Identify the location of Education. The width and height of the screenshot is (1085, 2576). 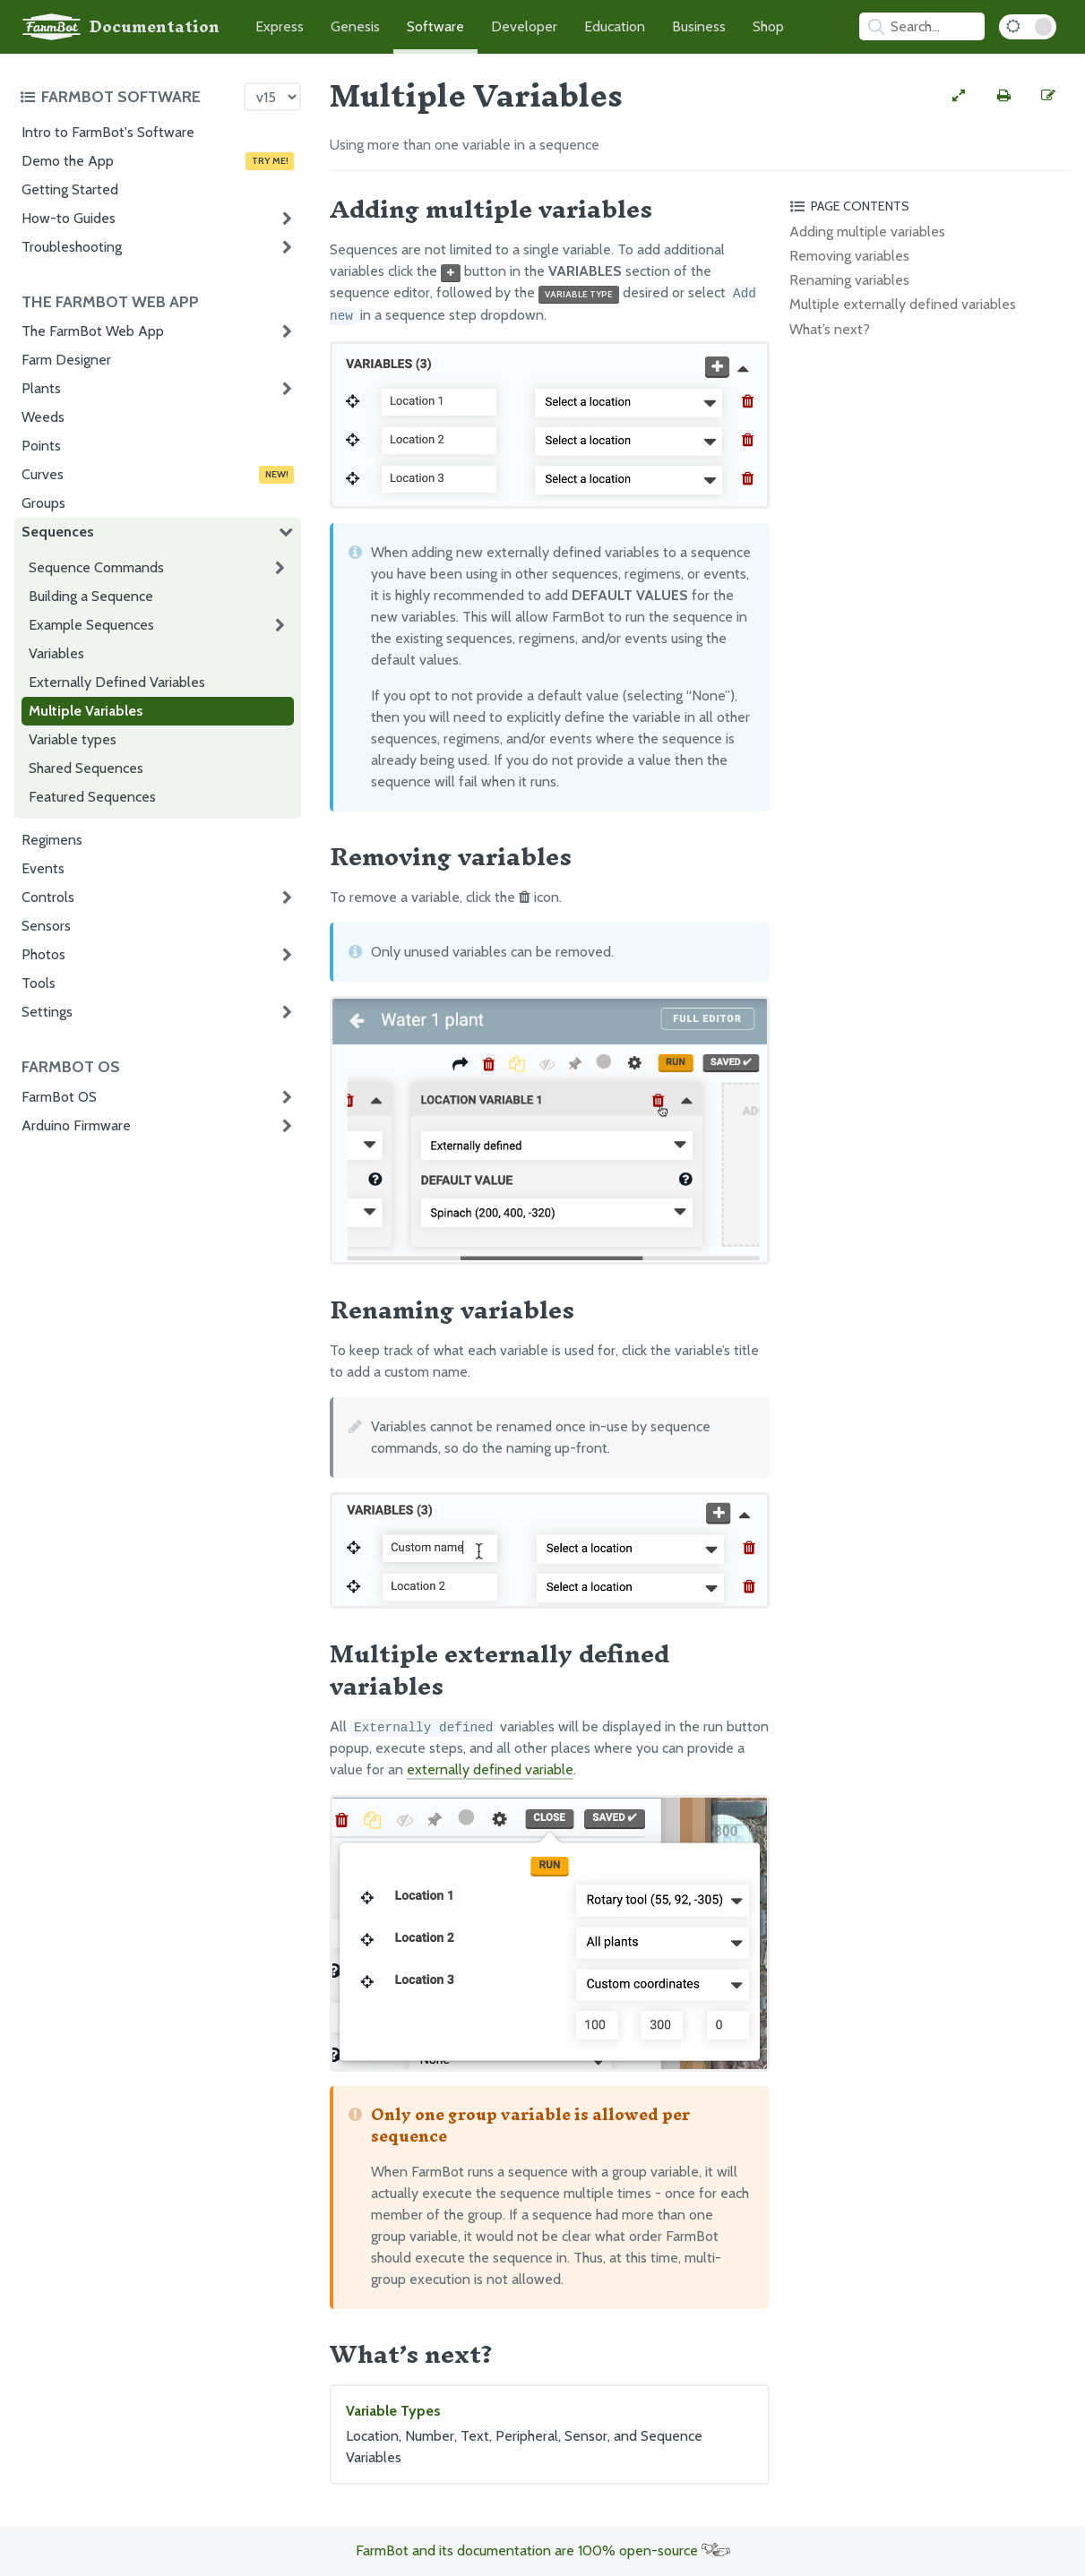
(614, 26).